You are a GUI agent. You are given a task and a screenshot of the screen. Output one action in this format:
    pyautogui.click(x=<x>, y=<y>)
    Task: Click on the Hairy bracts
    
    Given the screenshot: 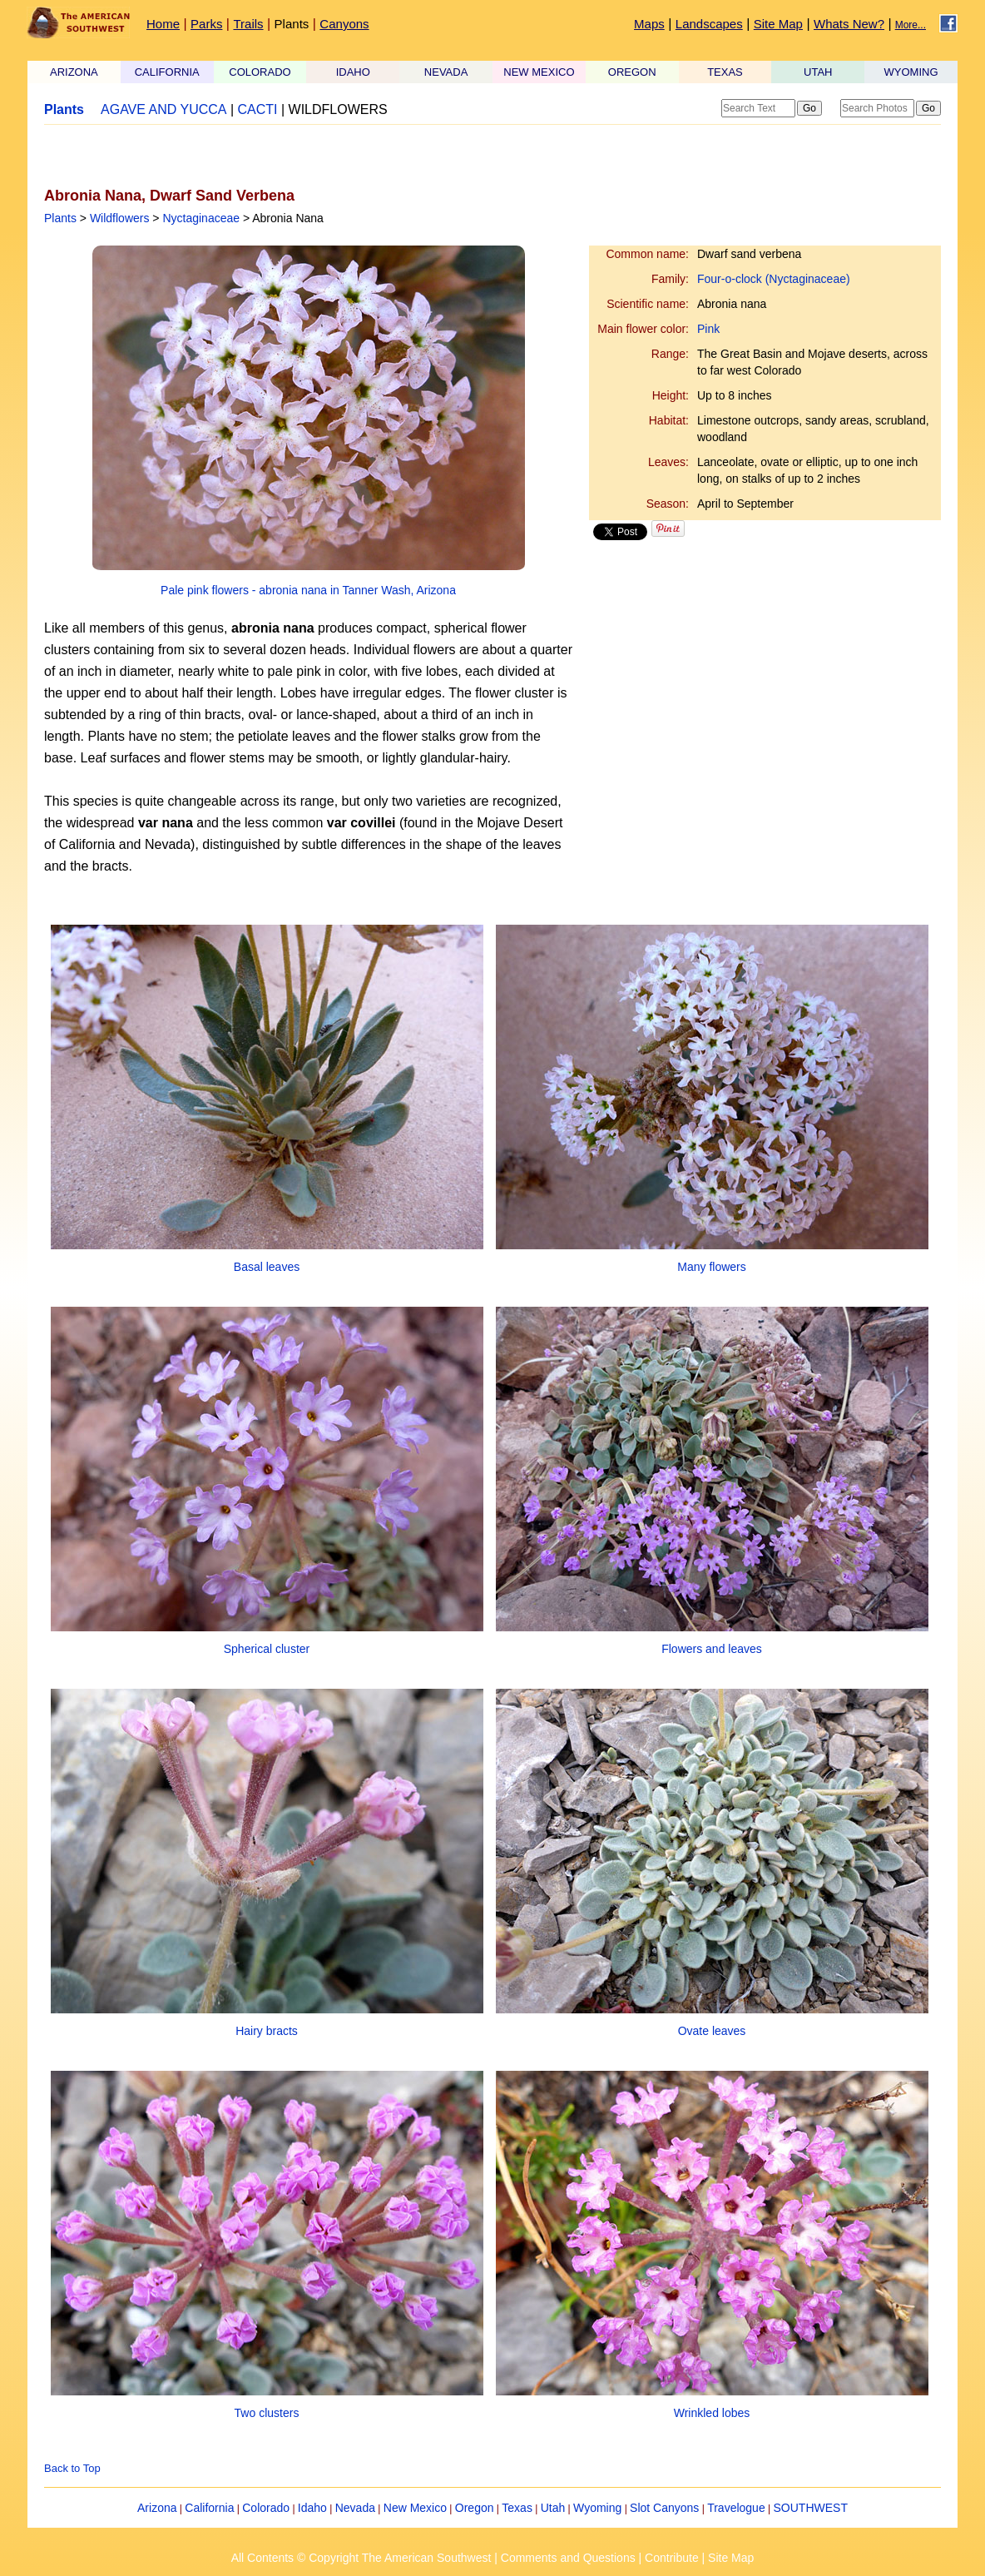 What is the action you would take?
    pyautogui.click(x=266, y=2030)
    